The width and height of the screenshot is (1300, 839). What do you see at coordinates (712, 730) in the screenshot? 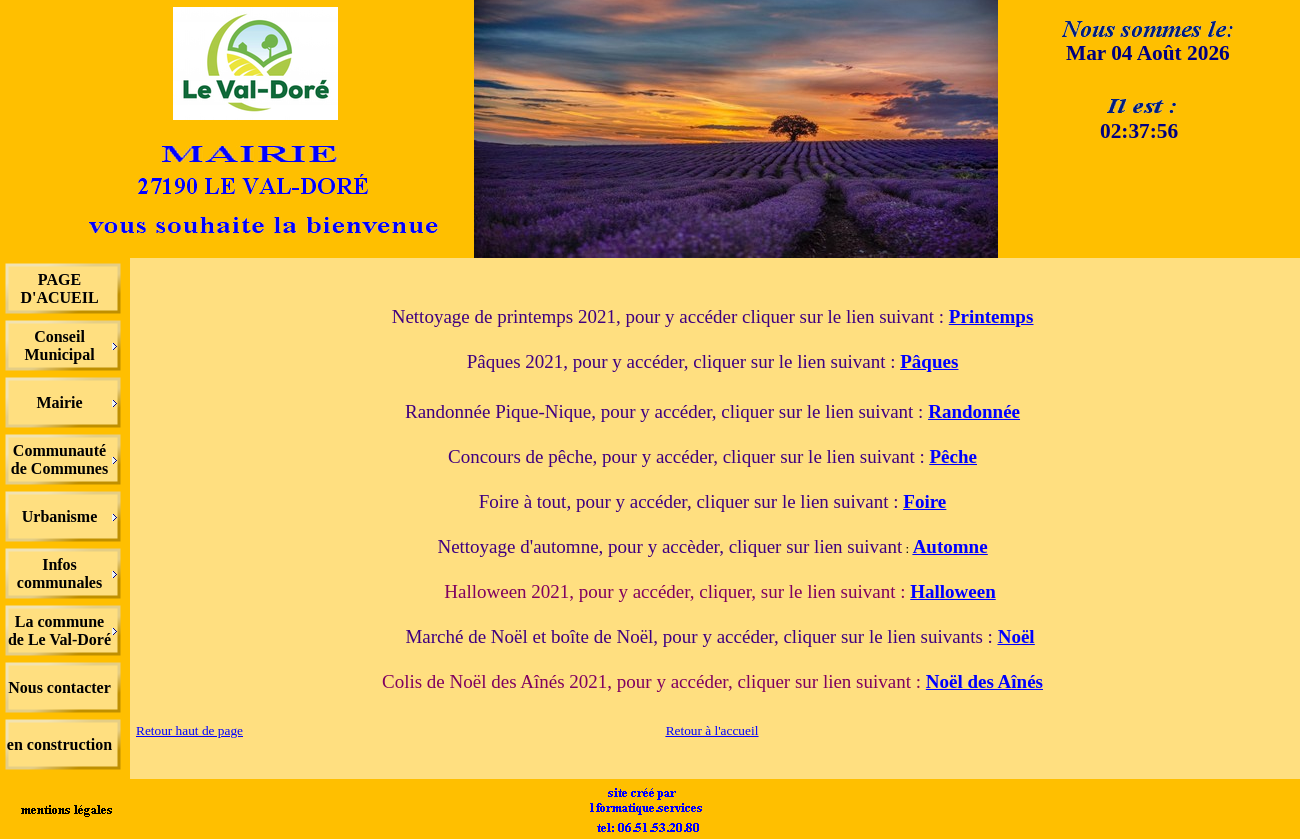
I see `Retour à l'accueil` at bounding box center [712, 730].